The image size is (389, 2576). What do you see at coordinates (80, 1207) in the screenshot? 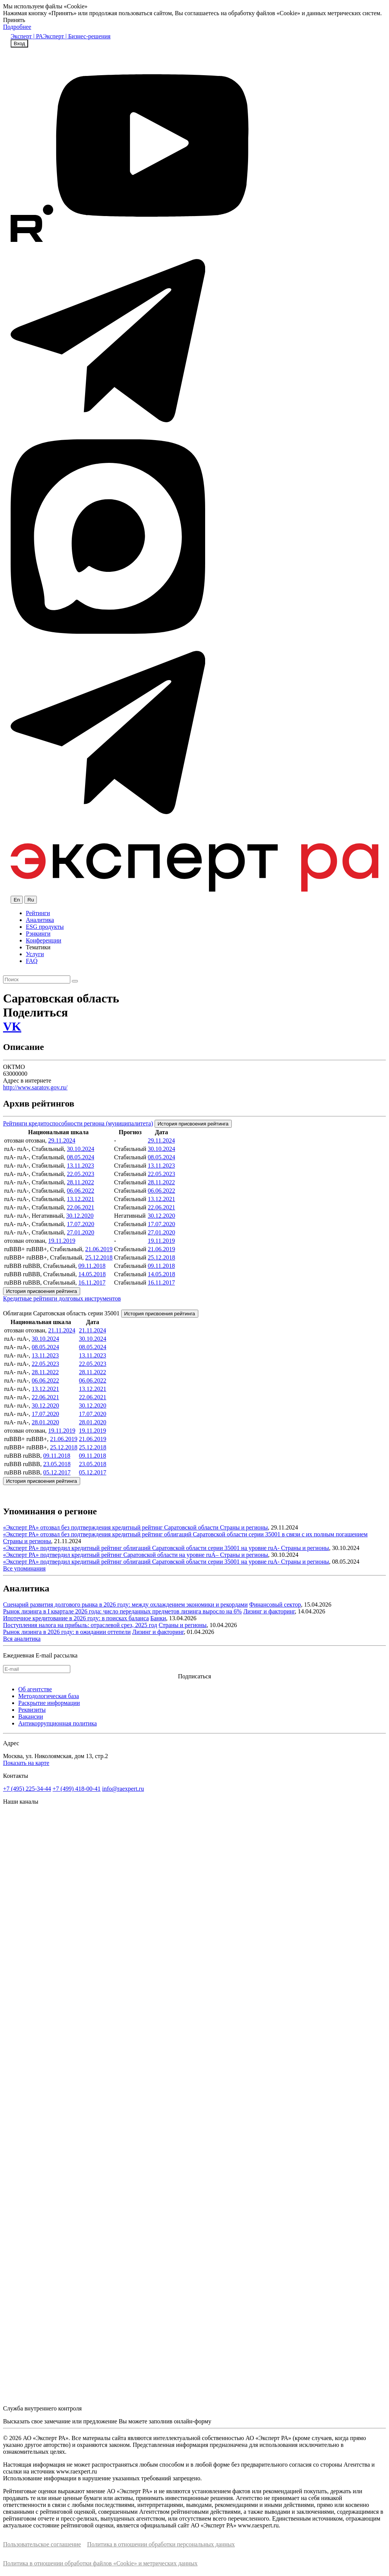
I see `22.06.2021` at bounding box center [80, 1207].